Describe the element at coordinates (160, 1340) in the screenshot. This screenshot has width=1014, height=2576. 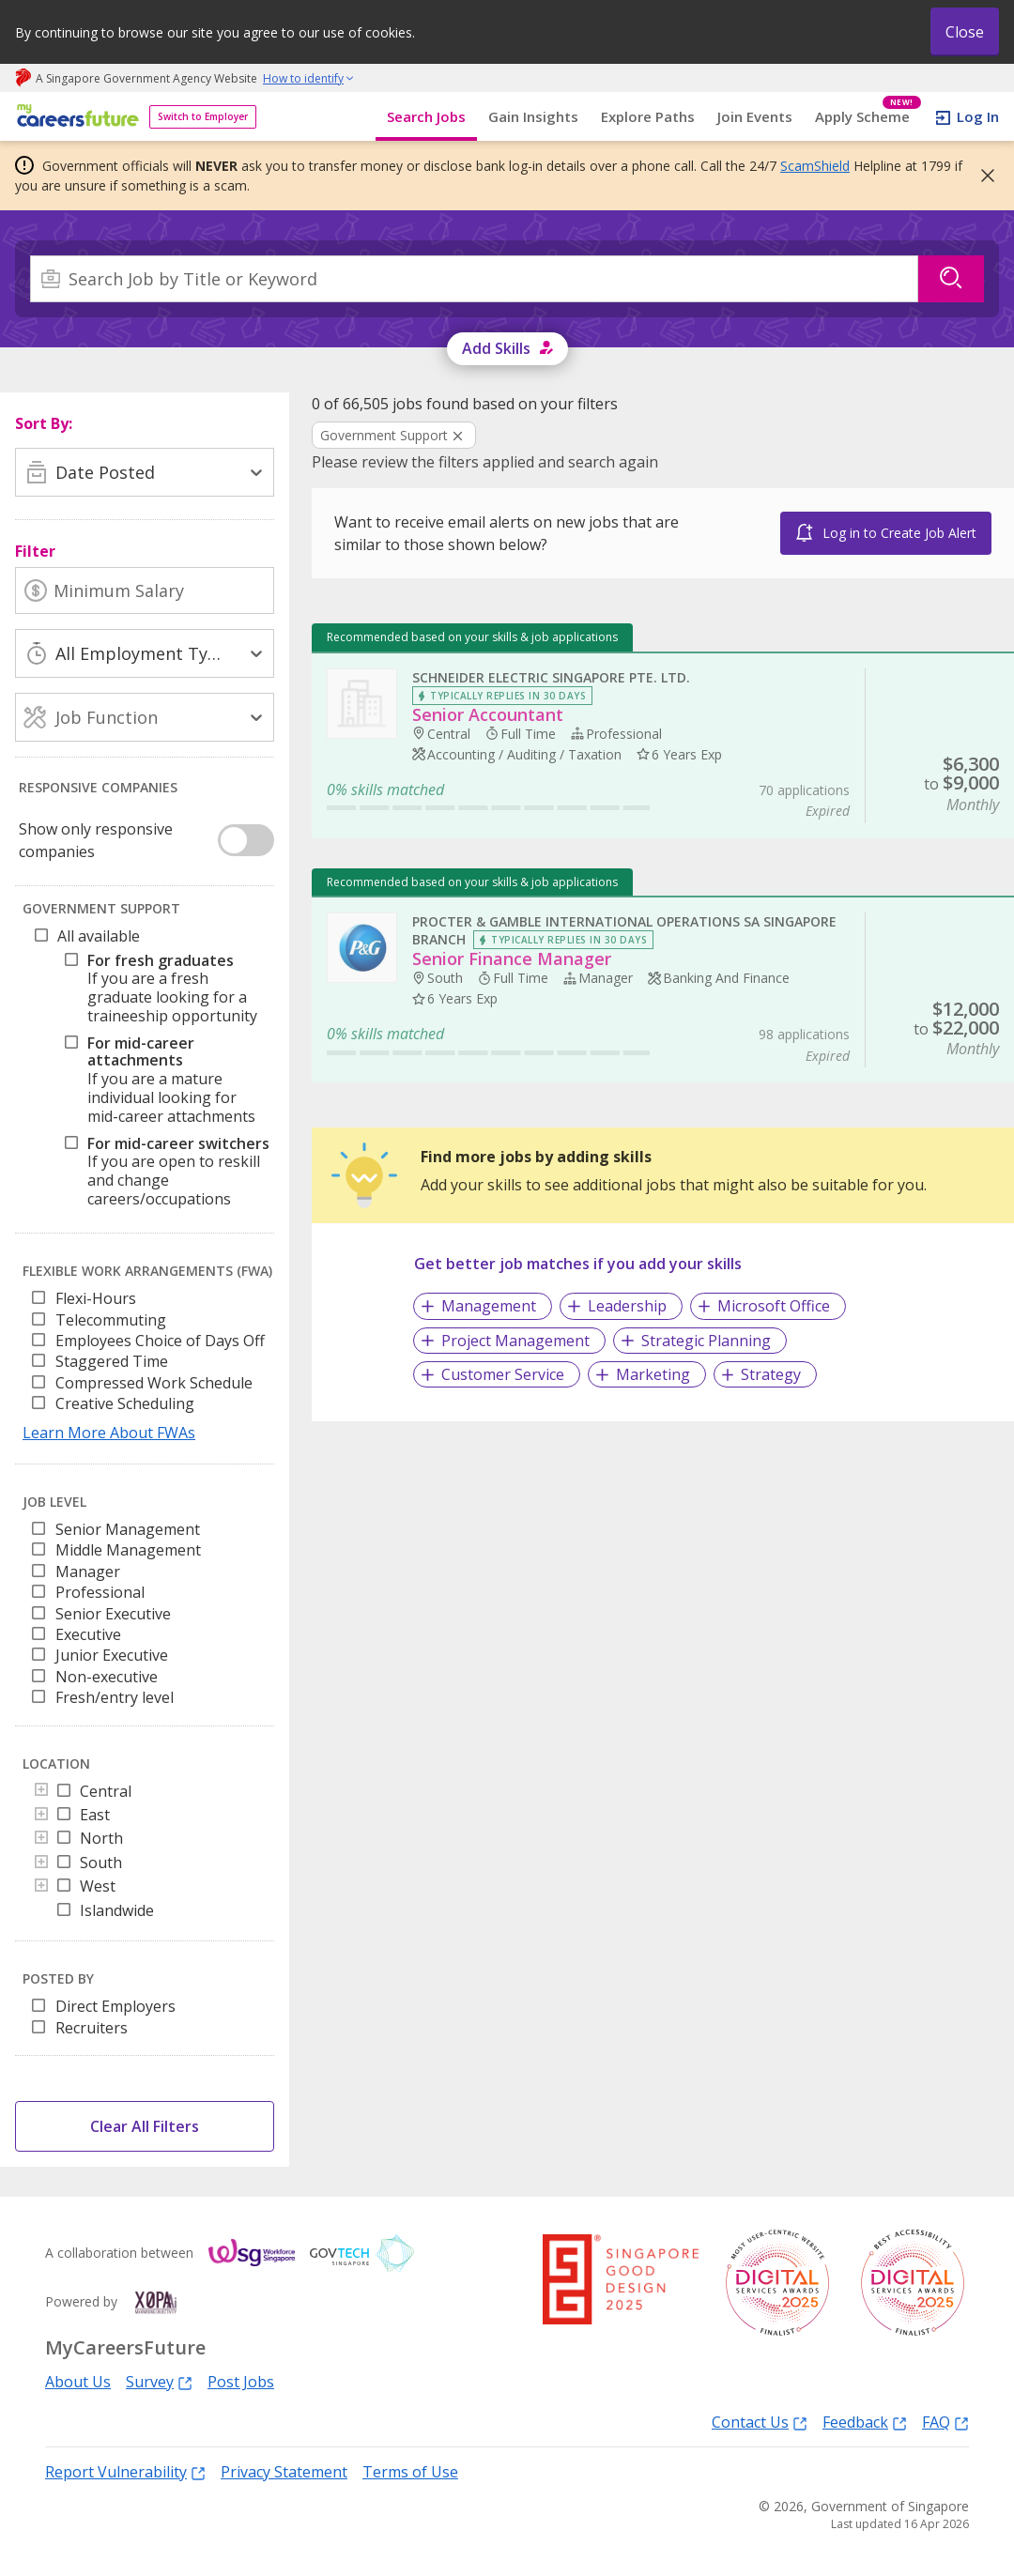
I see `Employees Choice of Days Off` at that location.